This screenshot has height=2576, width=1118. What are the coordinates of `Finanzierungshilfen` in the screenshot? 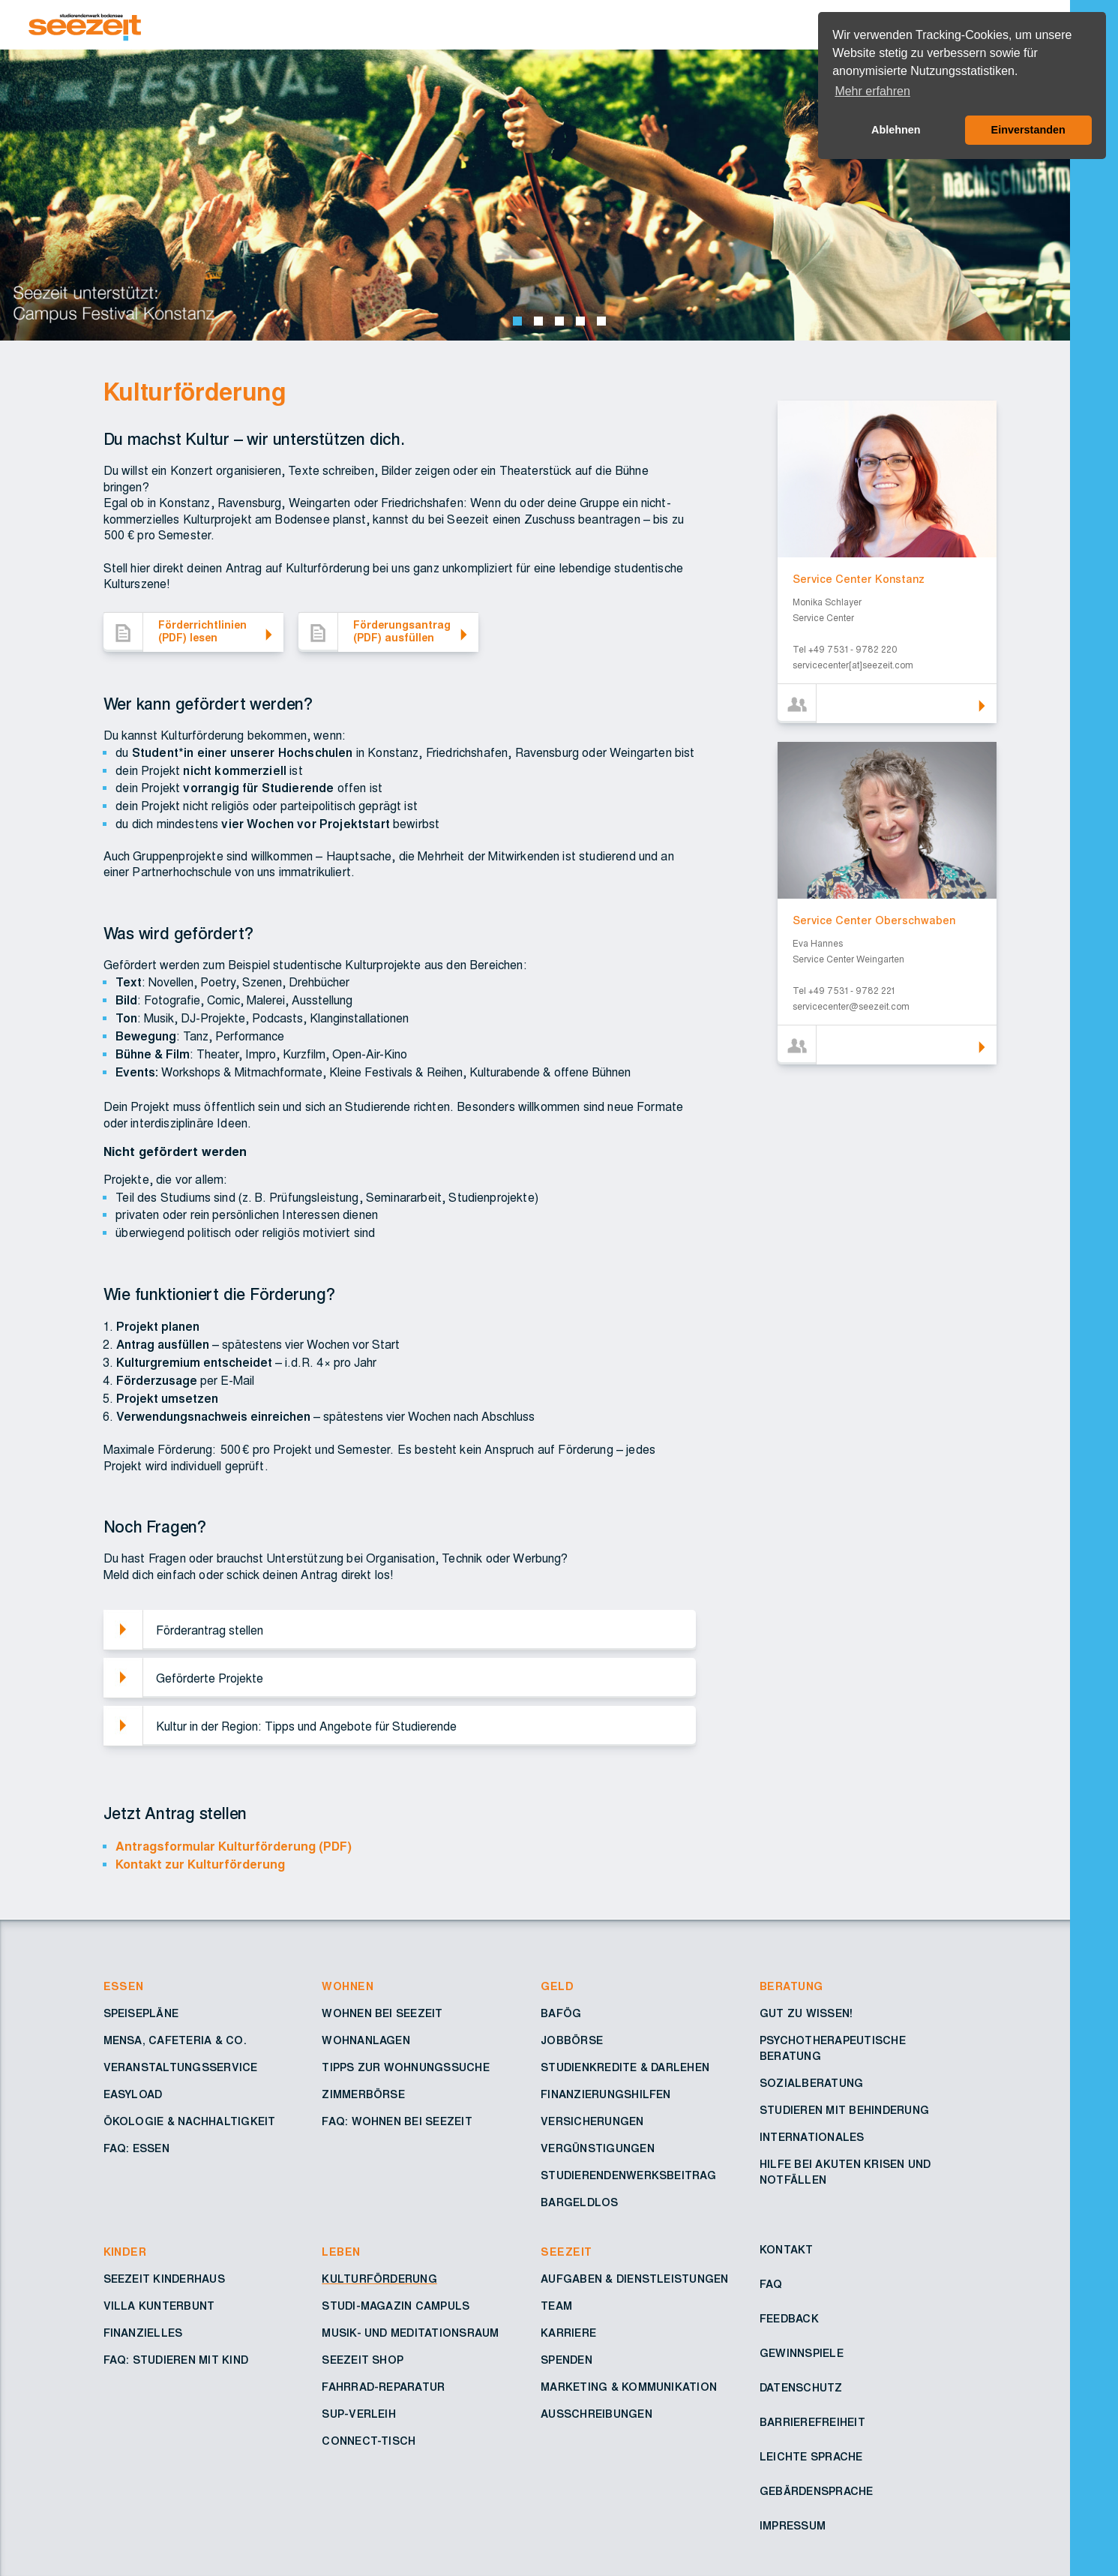 It's located at (606, 2095).